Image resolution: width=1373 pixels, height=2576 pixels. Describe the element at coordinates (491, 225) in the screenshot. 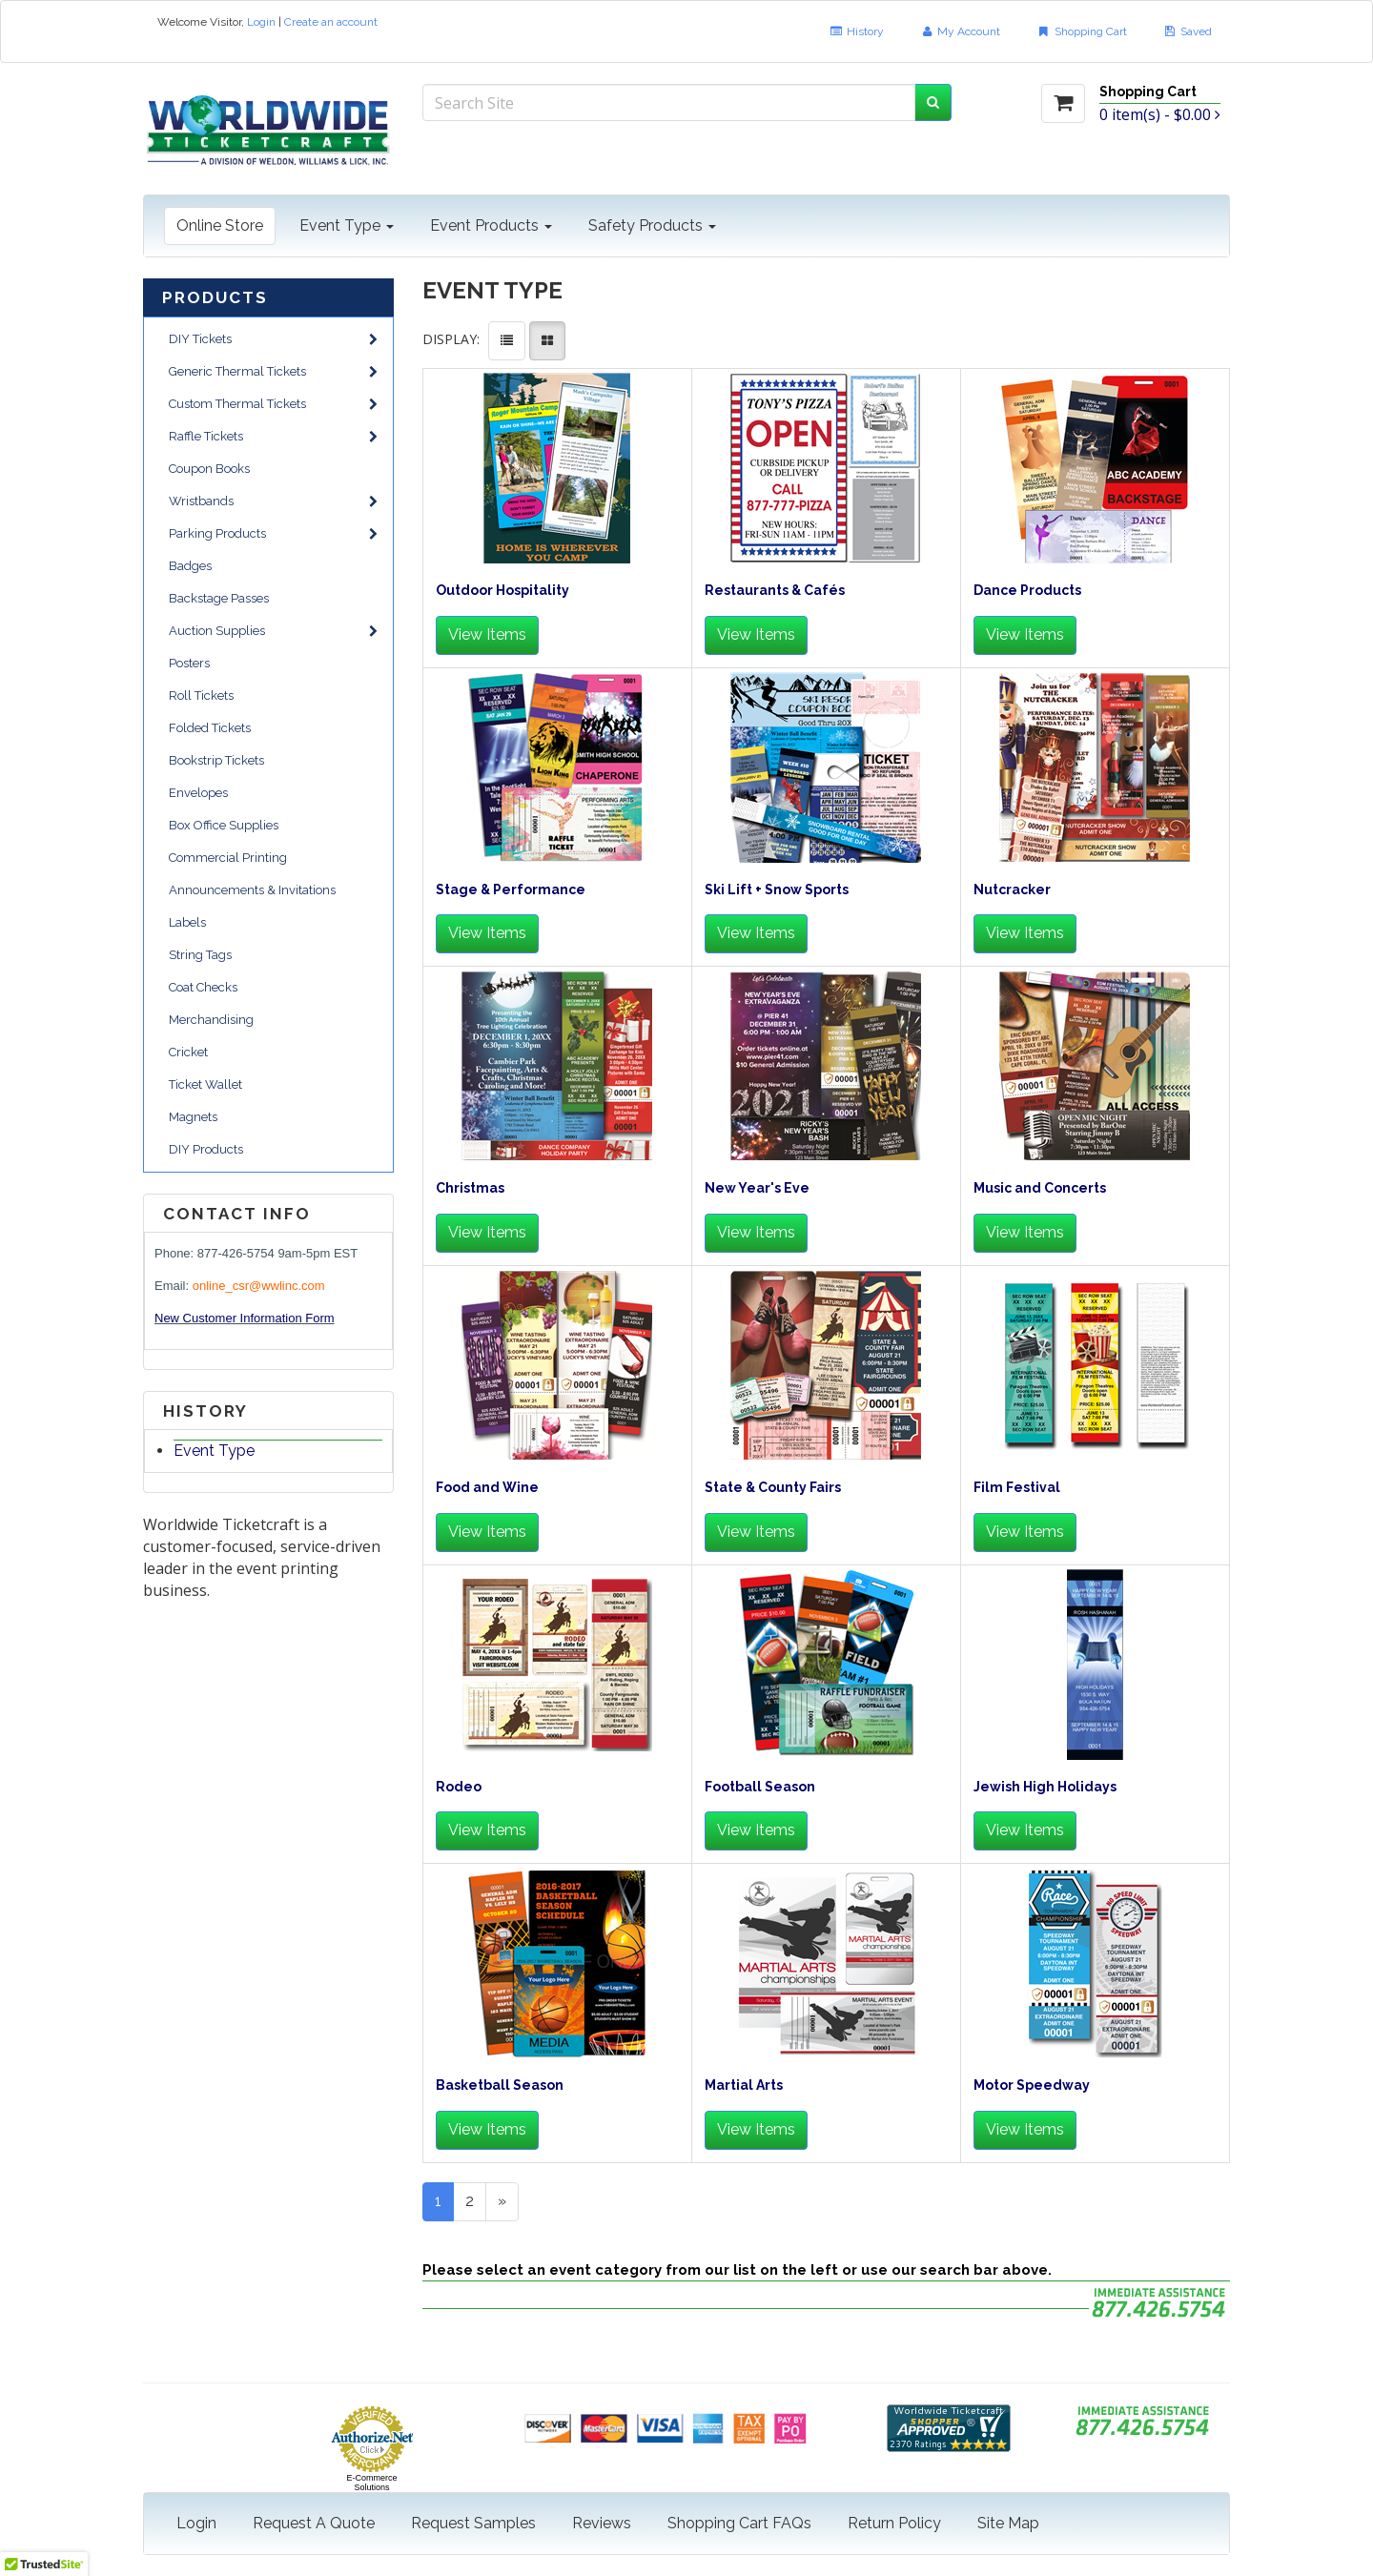

I see `Event Products` at that location.